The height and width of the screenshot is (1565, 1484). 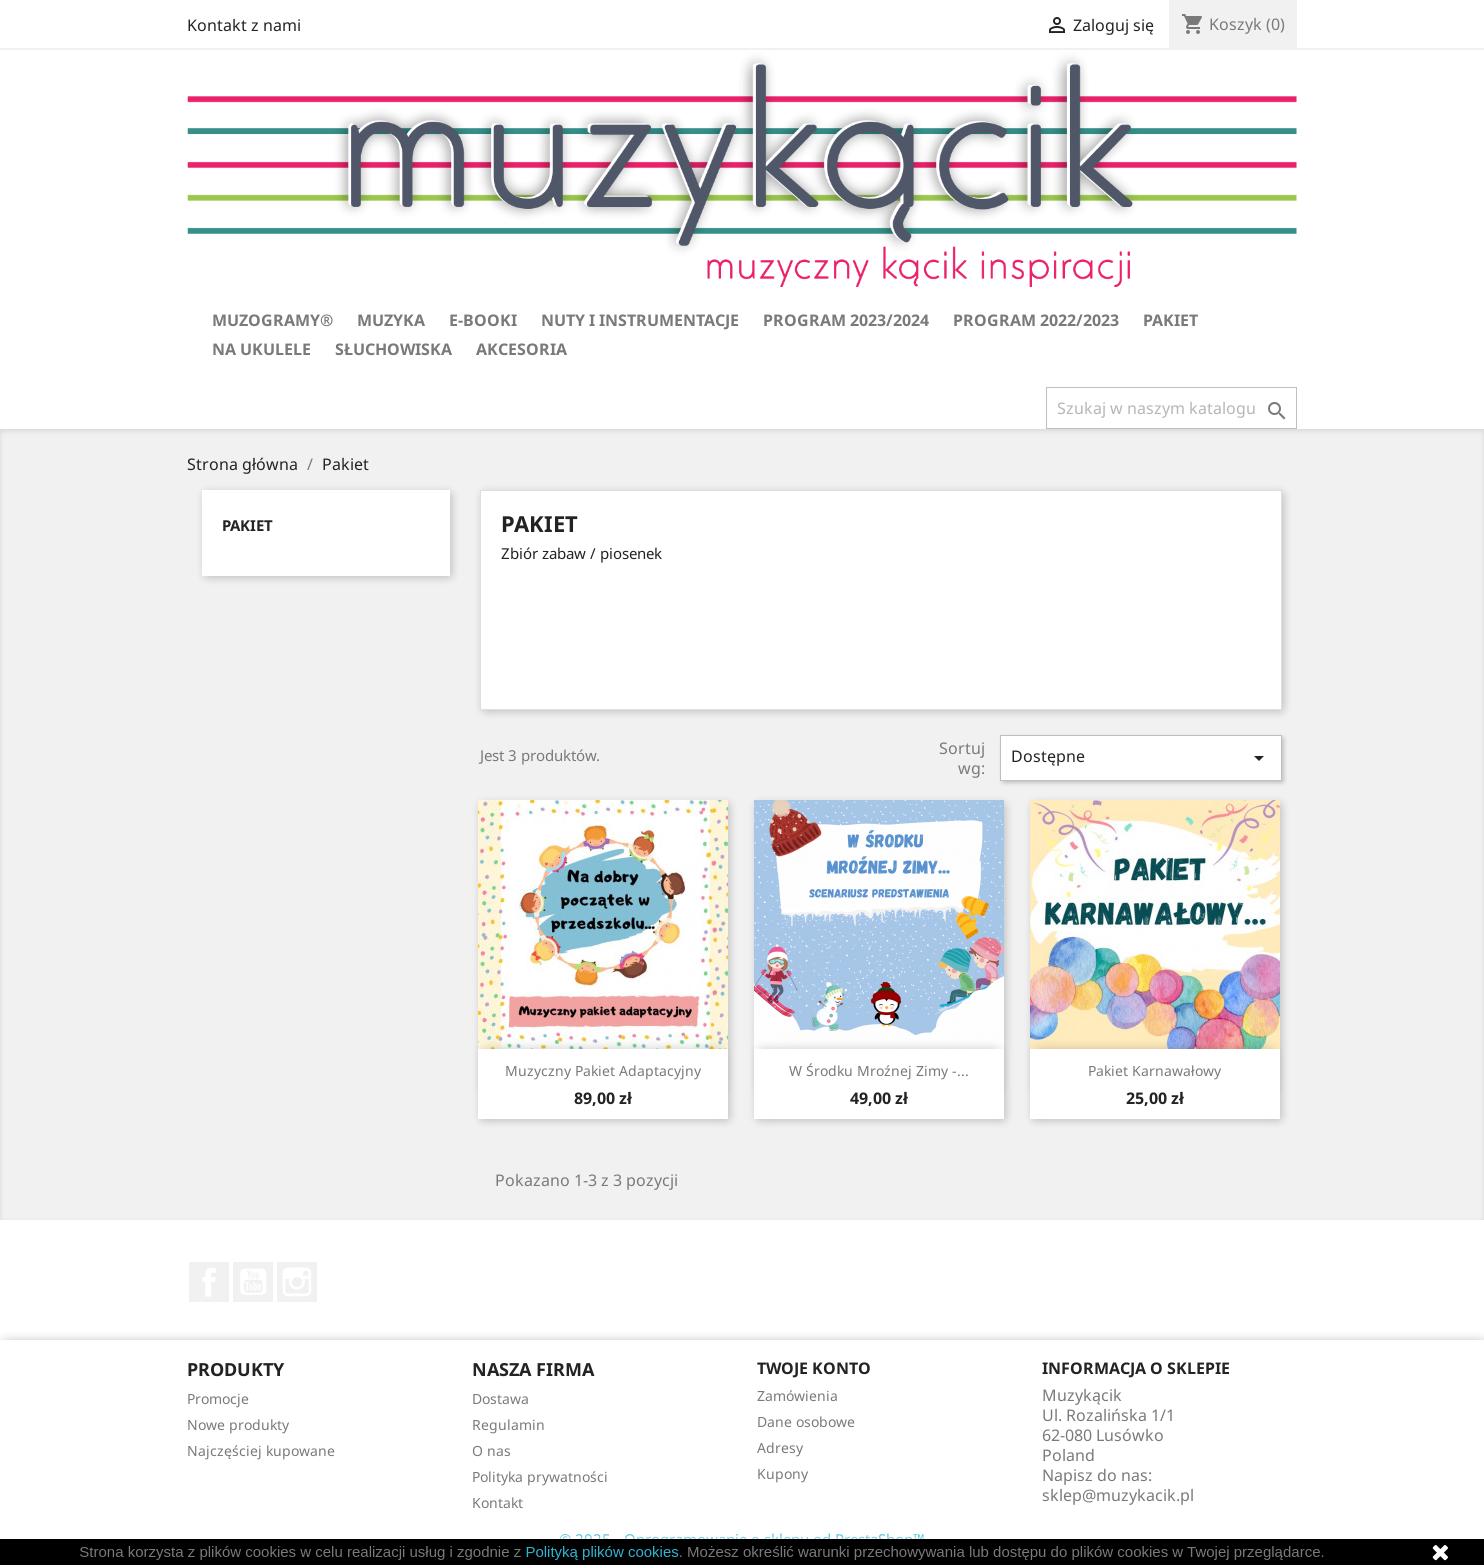 What do you see at coordinates (500, 1398) in the screenshot?
I see `Dostawa` at bounding box center [500, 1398].